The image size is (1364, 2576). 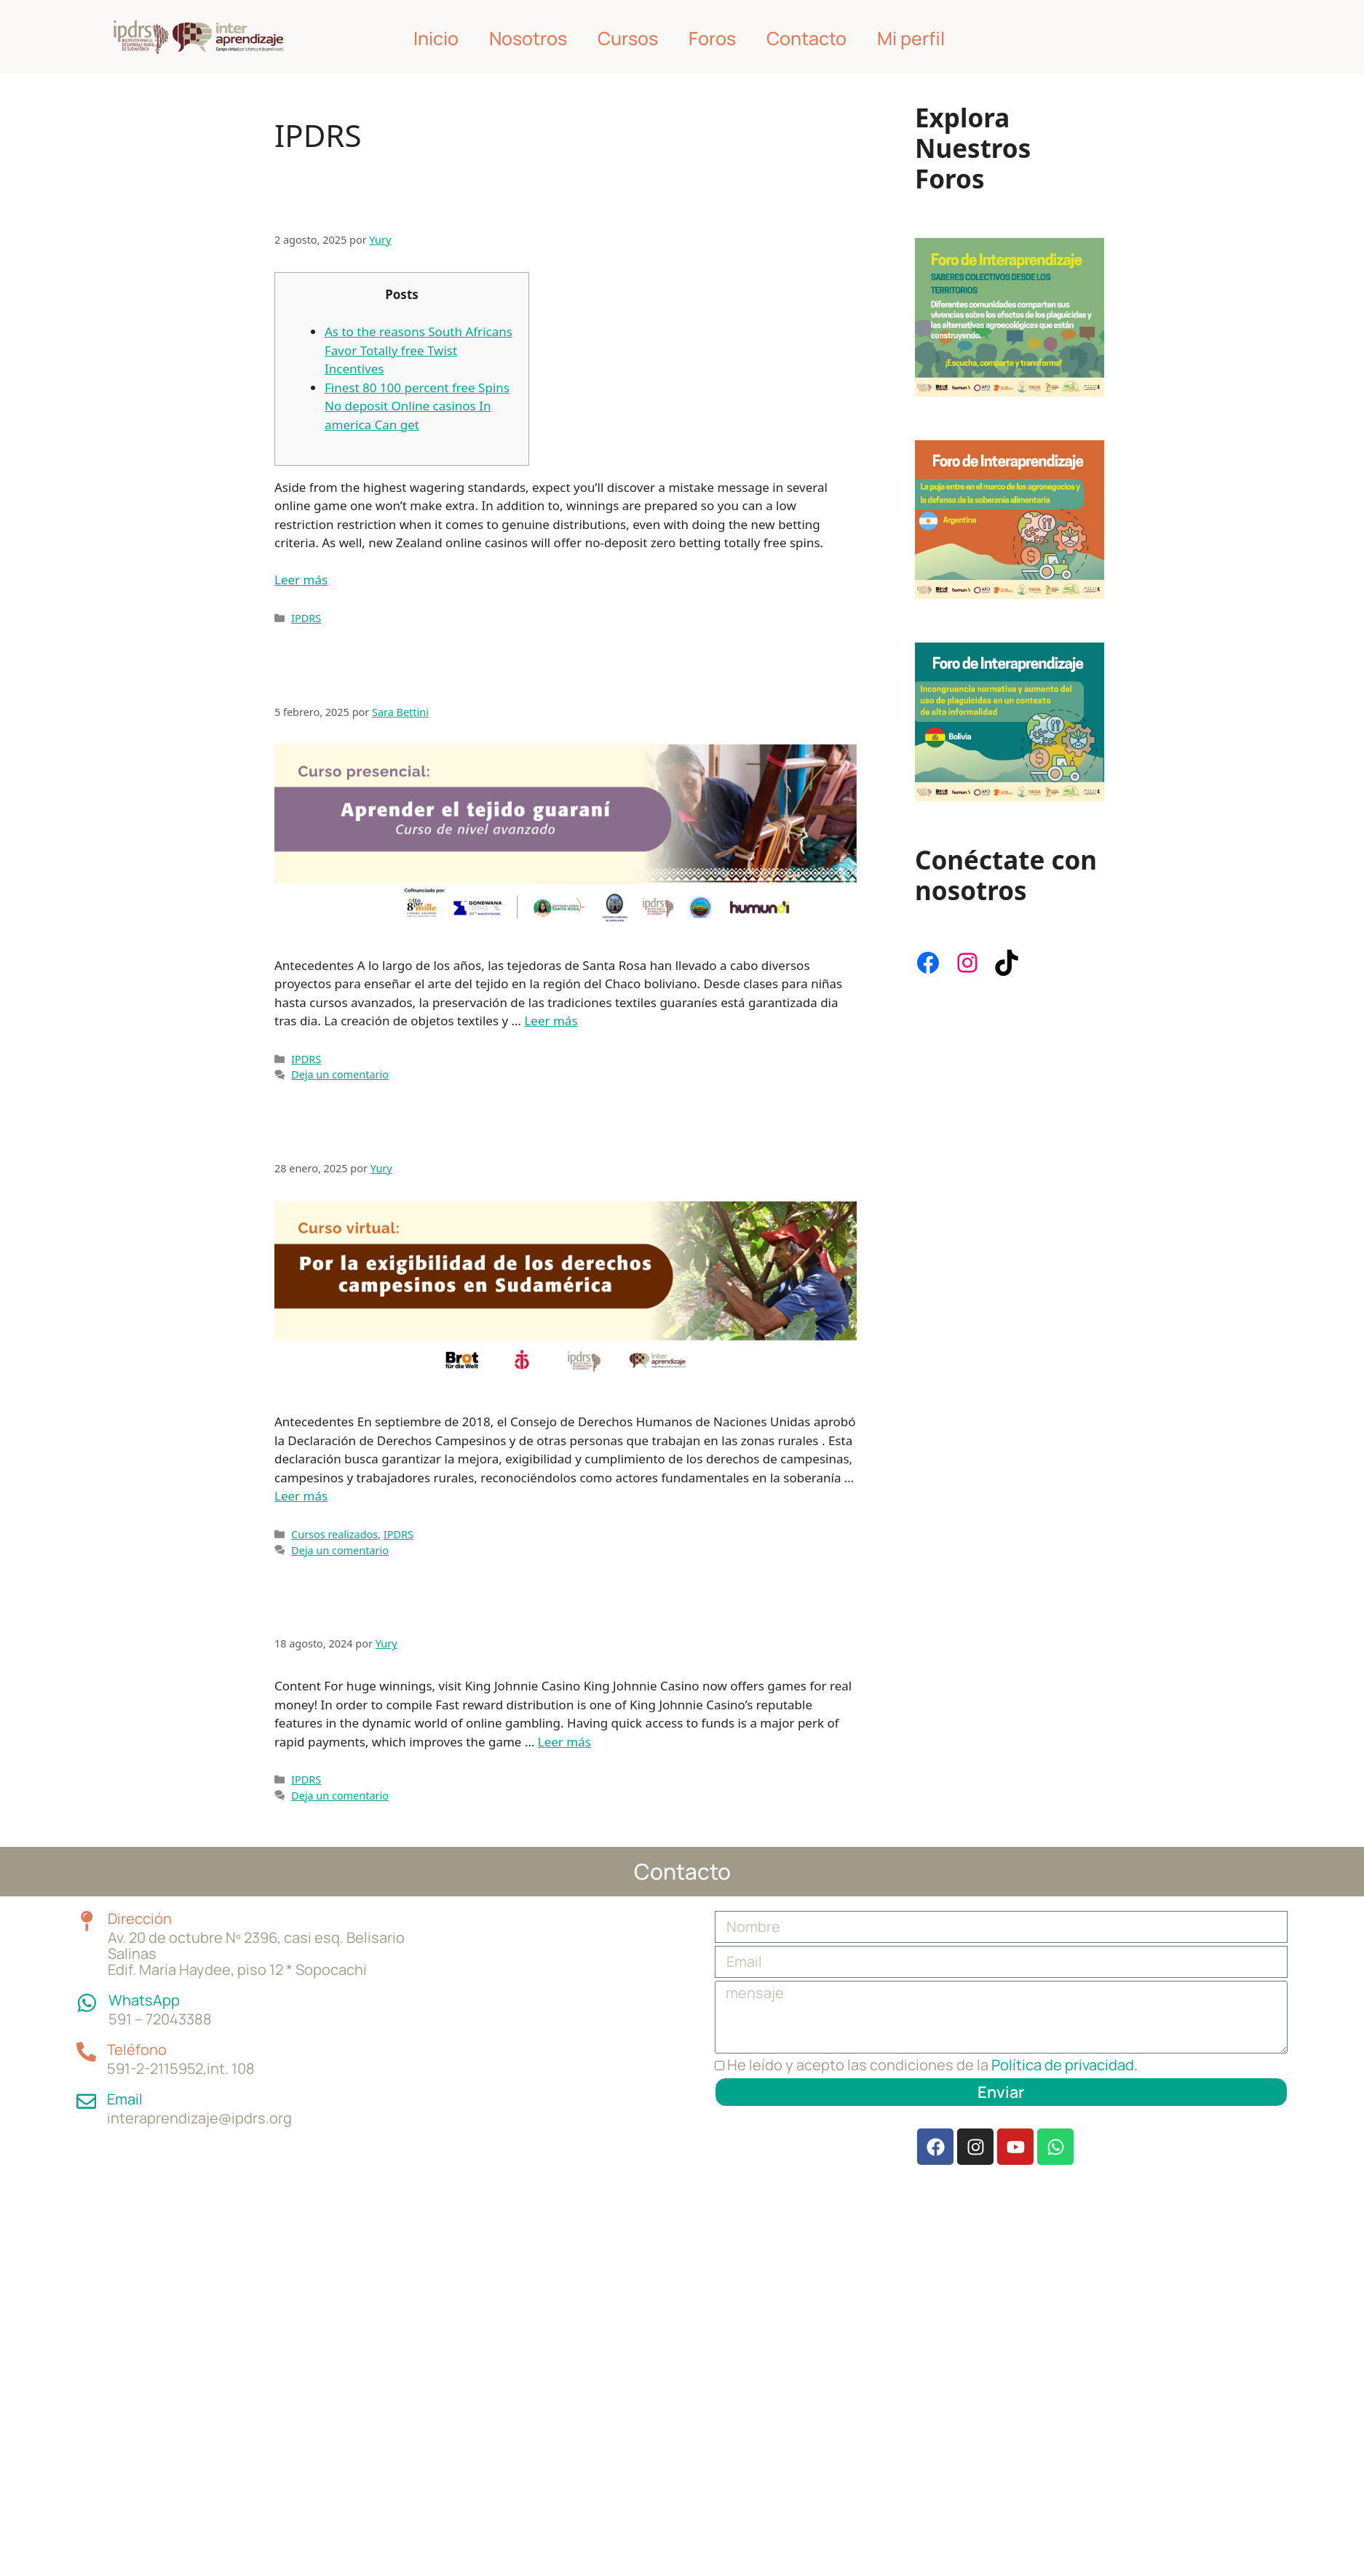 I want to click on Teléfono, so click(x=135, y=2033).